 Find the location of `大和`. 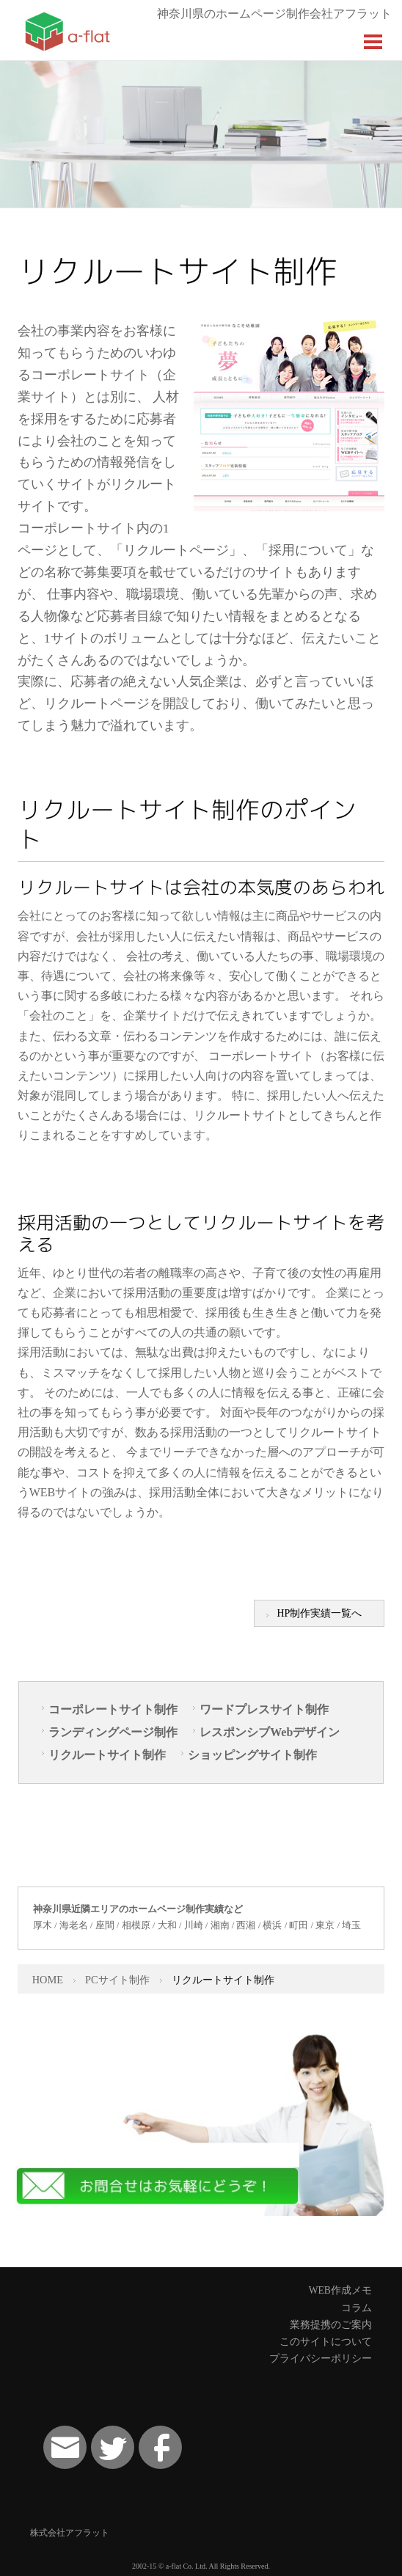

大和 is located at coordinates (167, 1925).